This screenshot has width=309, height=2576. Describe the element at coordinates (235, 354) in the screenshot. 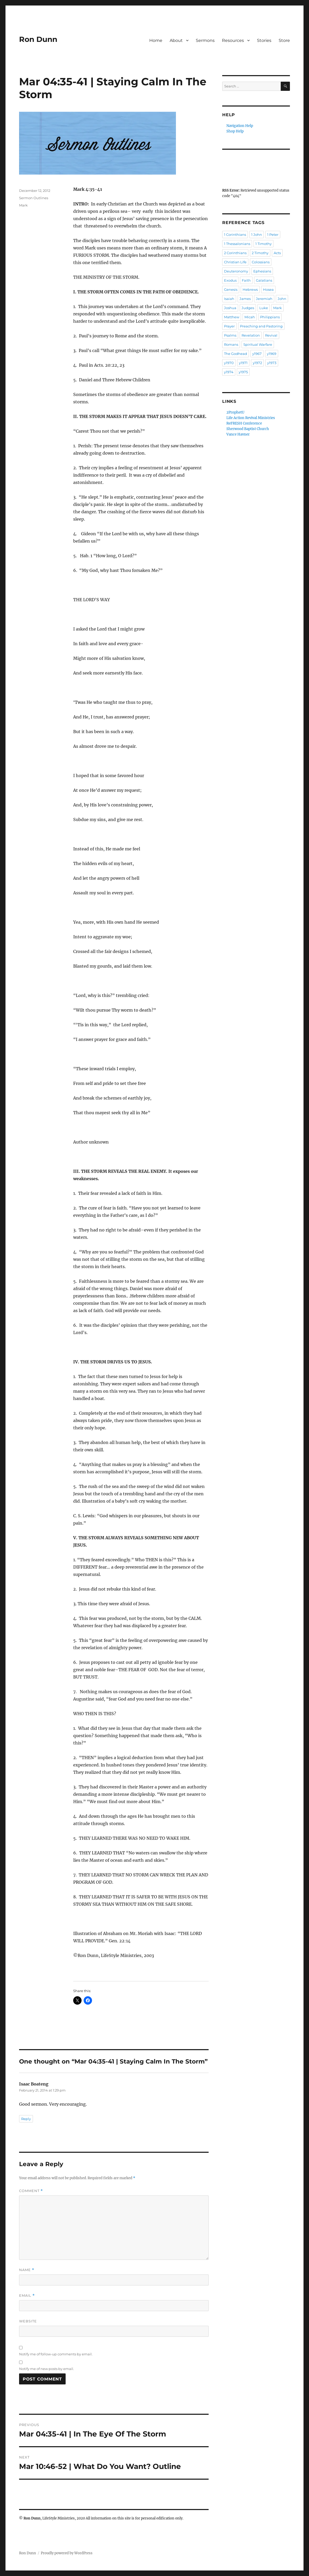

I see `The Godhead` at that location.